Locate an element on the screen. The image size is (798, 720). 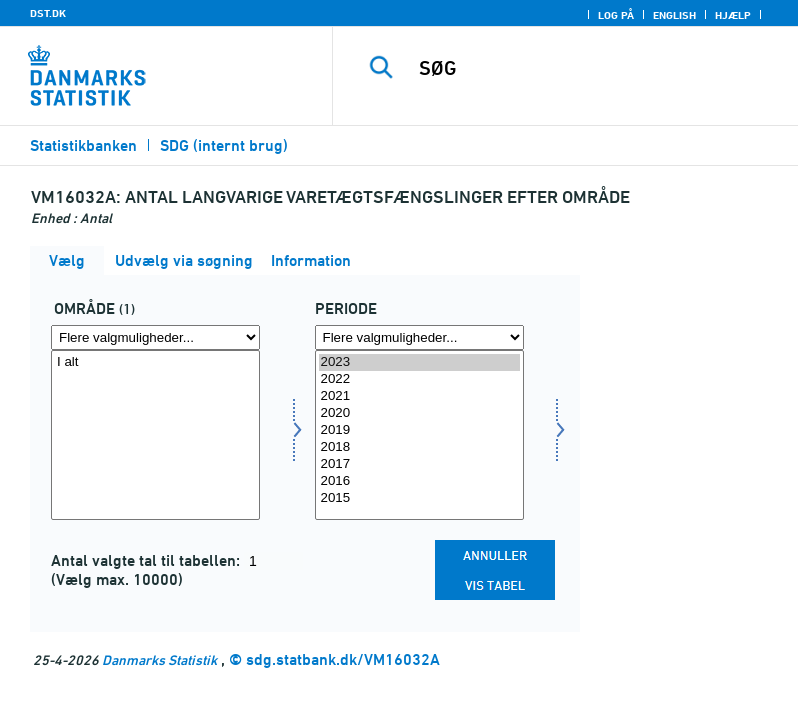
Hjælp is located at coordinates (733, 15).